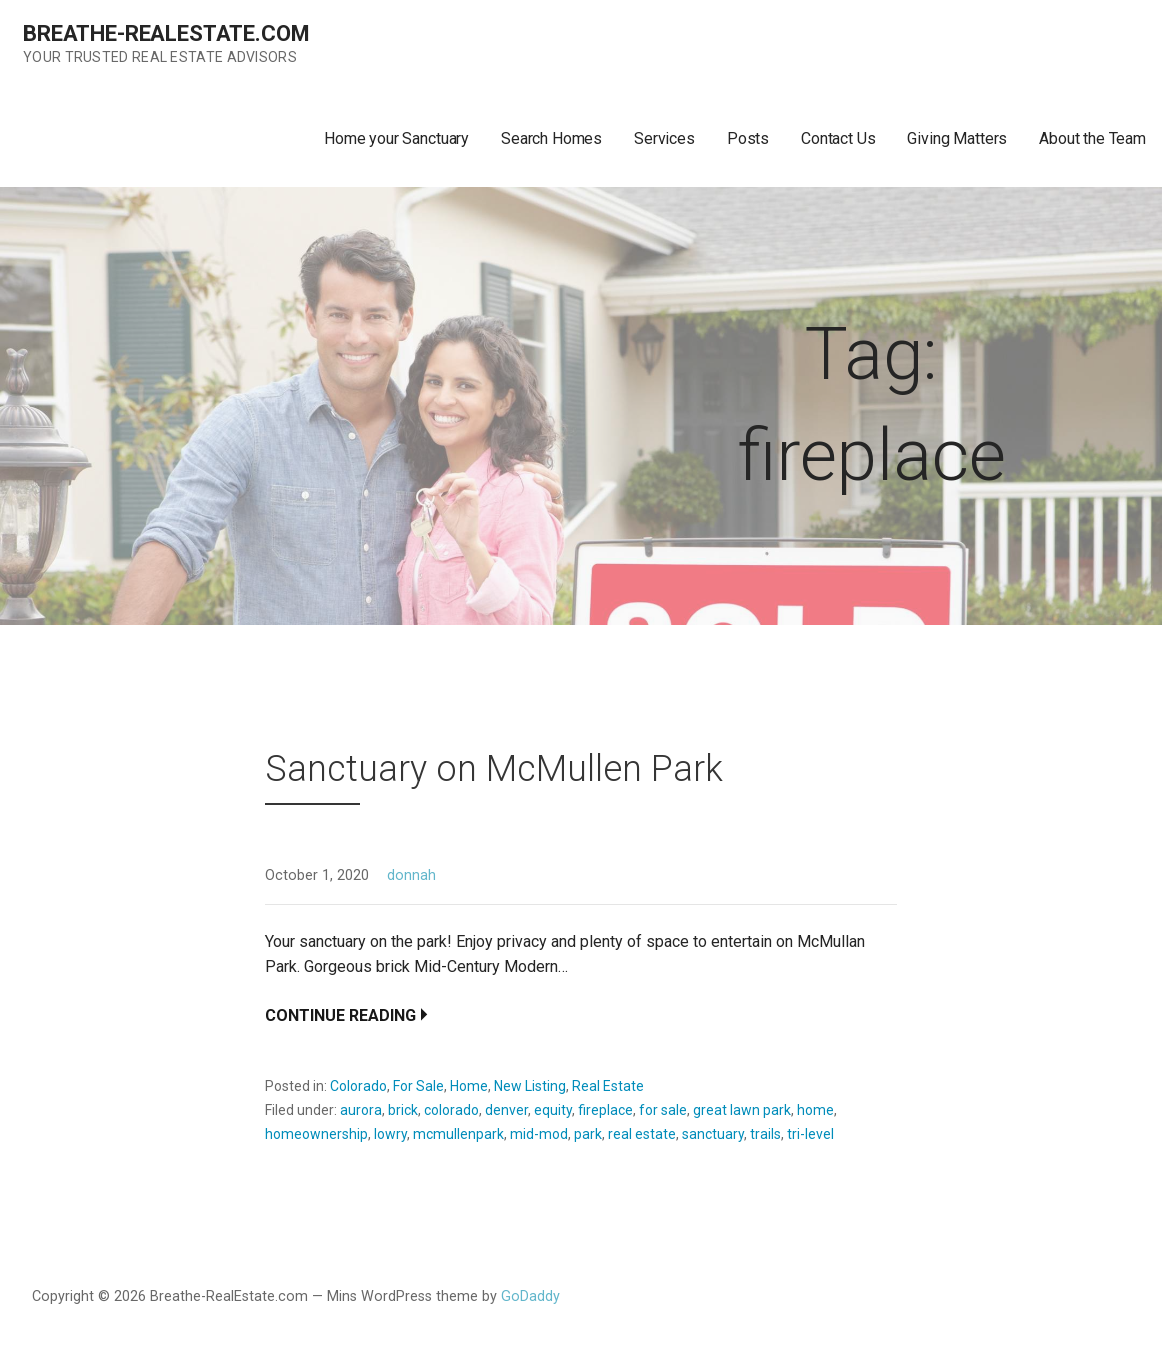  I want to click on Search Homes, so click(551, 138).